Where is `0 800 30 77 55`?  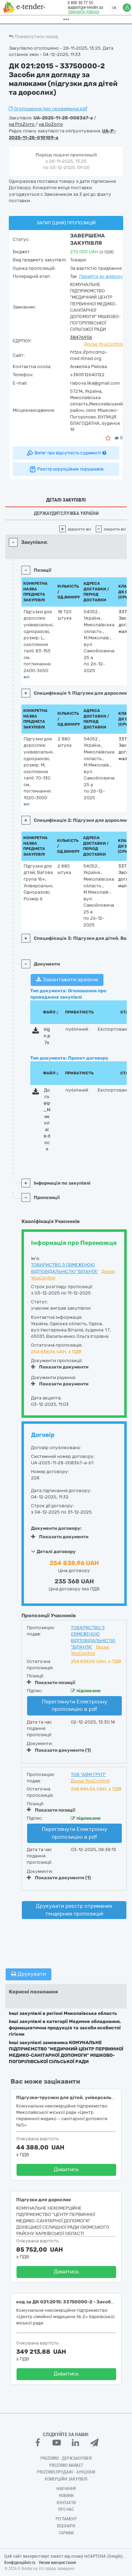 0 800 30 77 55 is located at coordinates (76, 2).